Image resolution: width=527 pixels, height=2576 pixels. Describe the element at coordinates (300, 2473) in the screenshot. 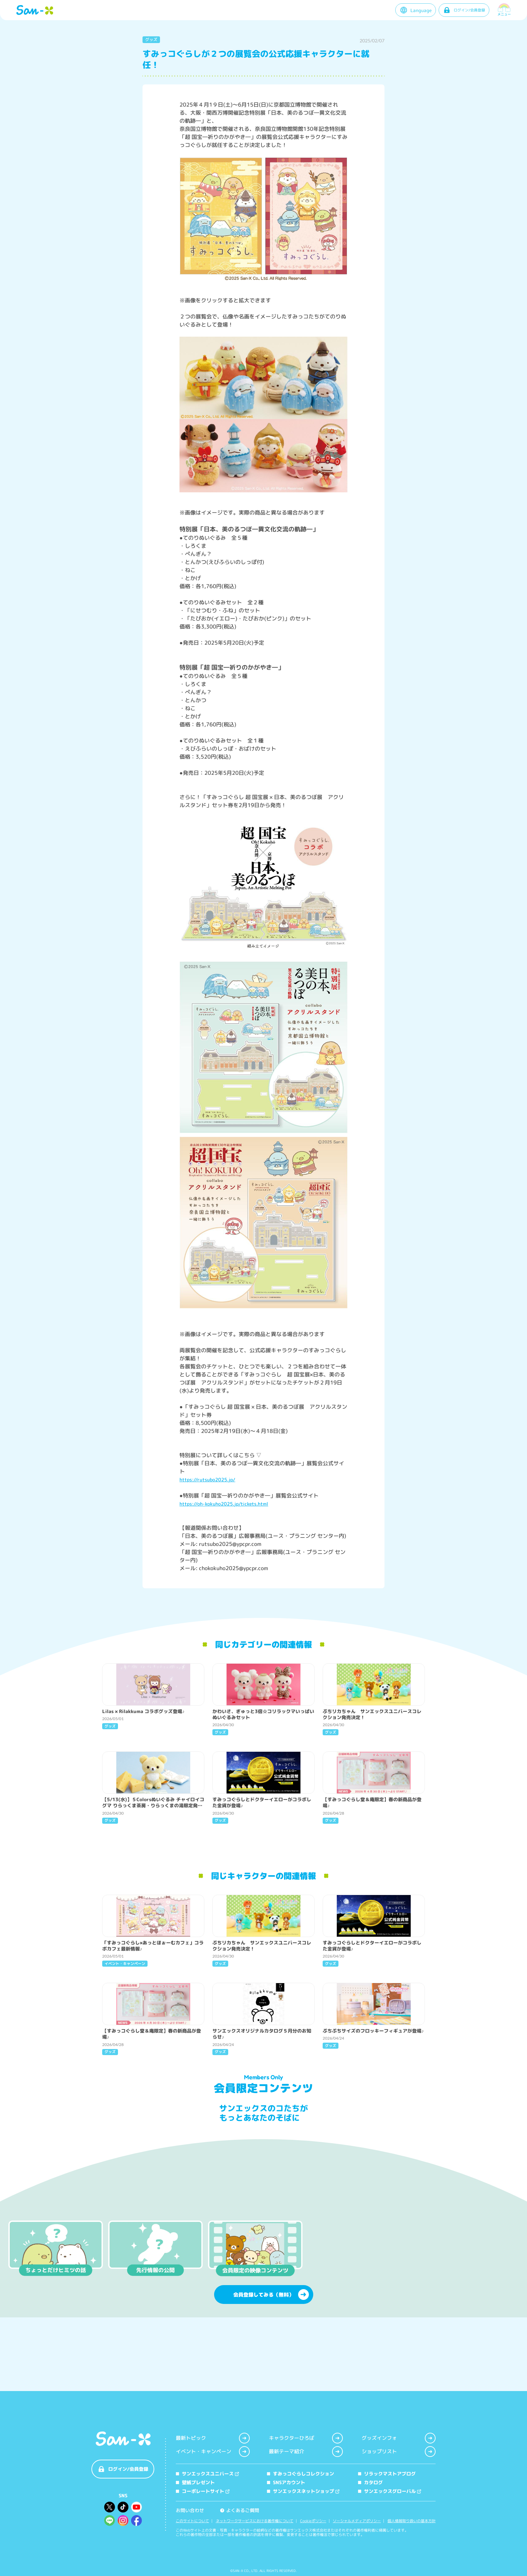

I see `すみっコぐらしコレクション` at that location.